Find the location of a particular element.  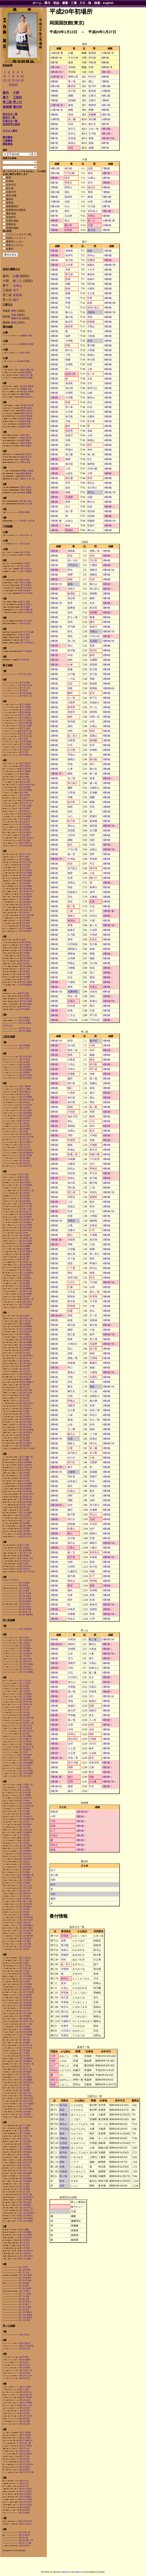

東小結1 琴奨菊 is located at coordinates (26, 391).